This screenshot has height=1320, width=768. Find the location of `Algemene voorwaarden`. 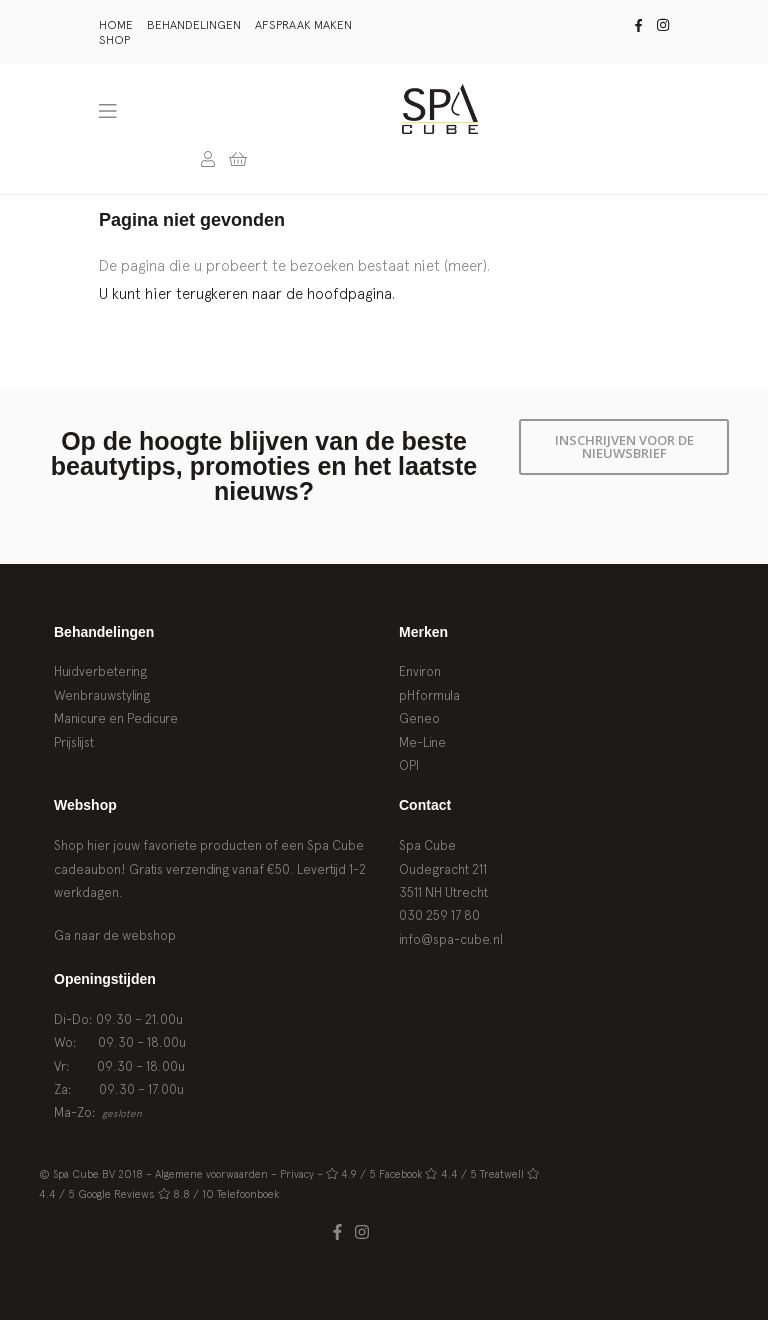

Algemene voorwaarden is located at coordinates (211, 1174).